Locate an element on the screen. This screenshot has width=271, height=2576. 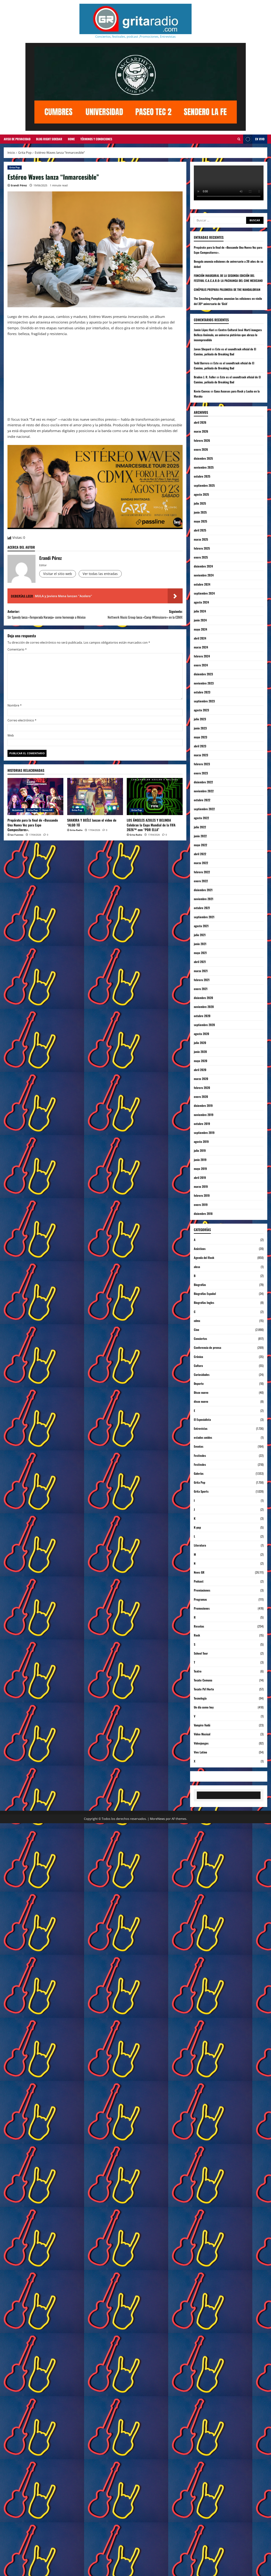
mayo 2019 is located at coordinates (200, 1168).